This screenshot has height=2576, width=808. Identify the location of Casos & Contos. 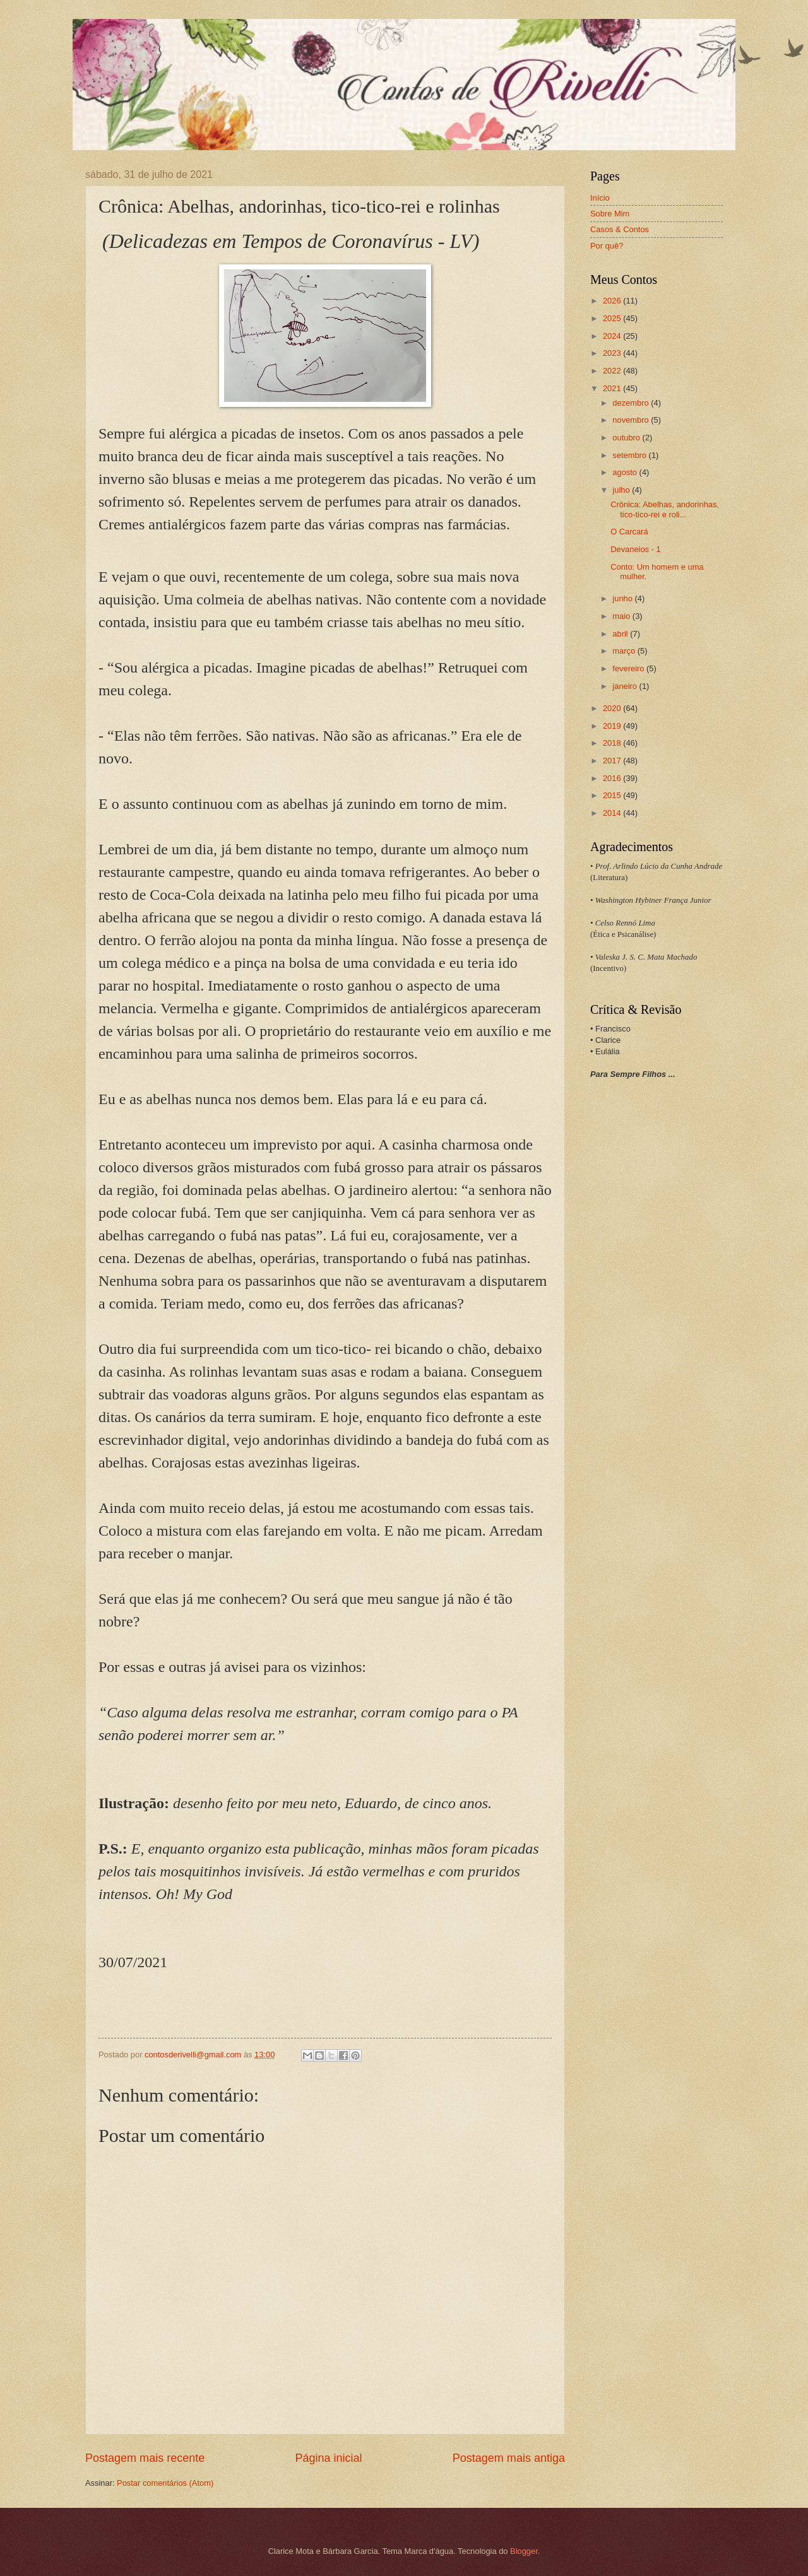
(619, 229).